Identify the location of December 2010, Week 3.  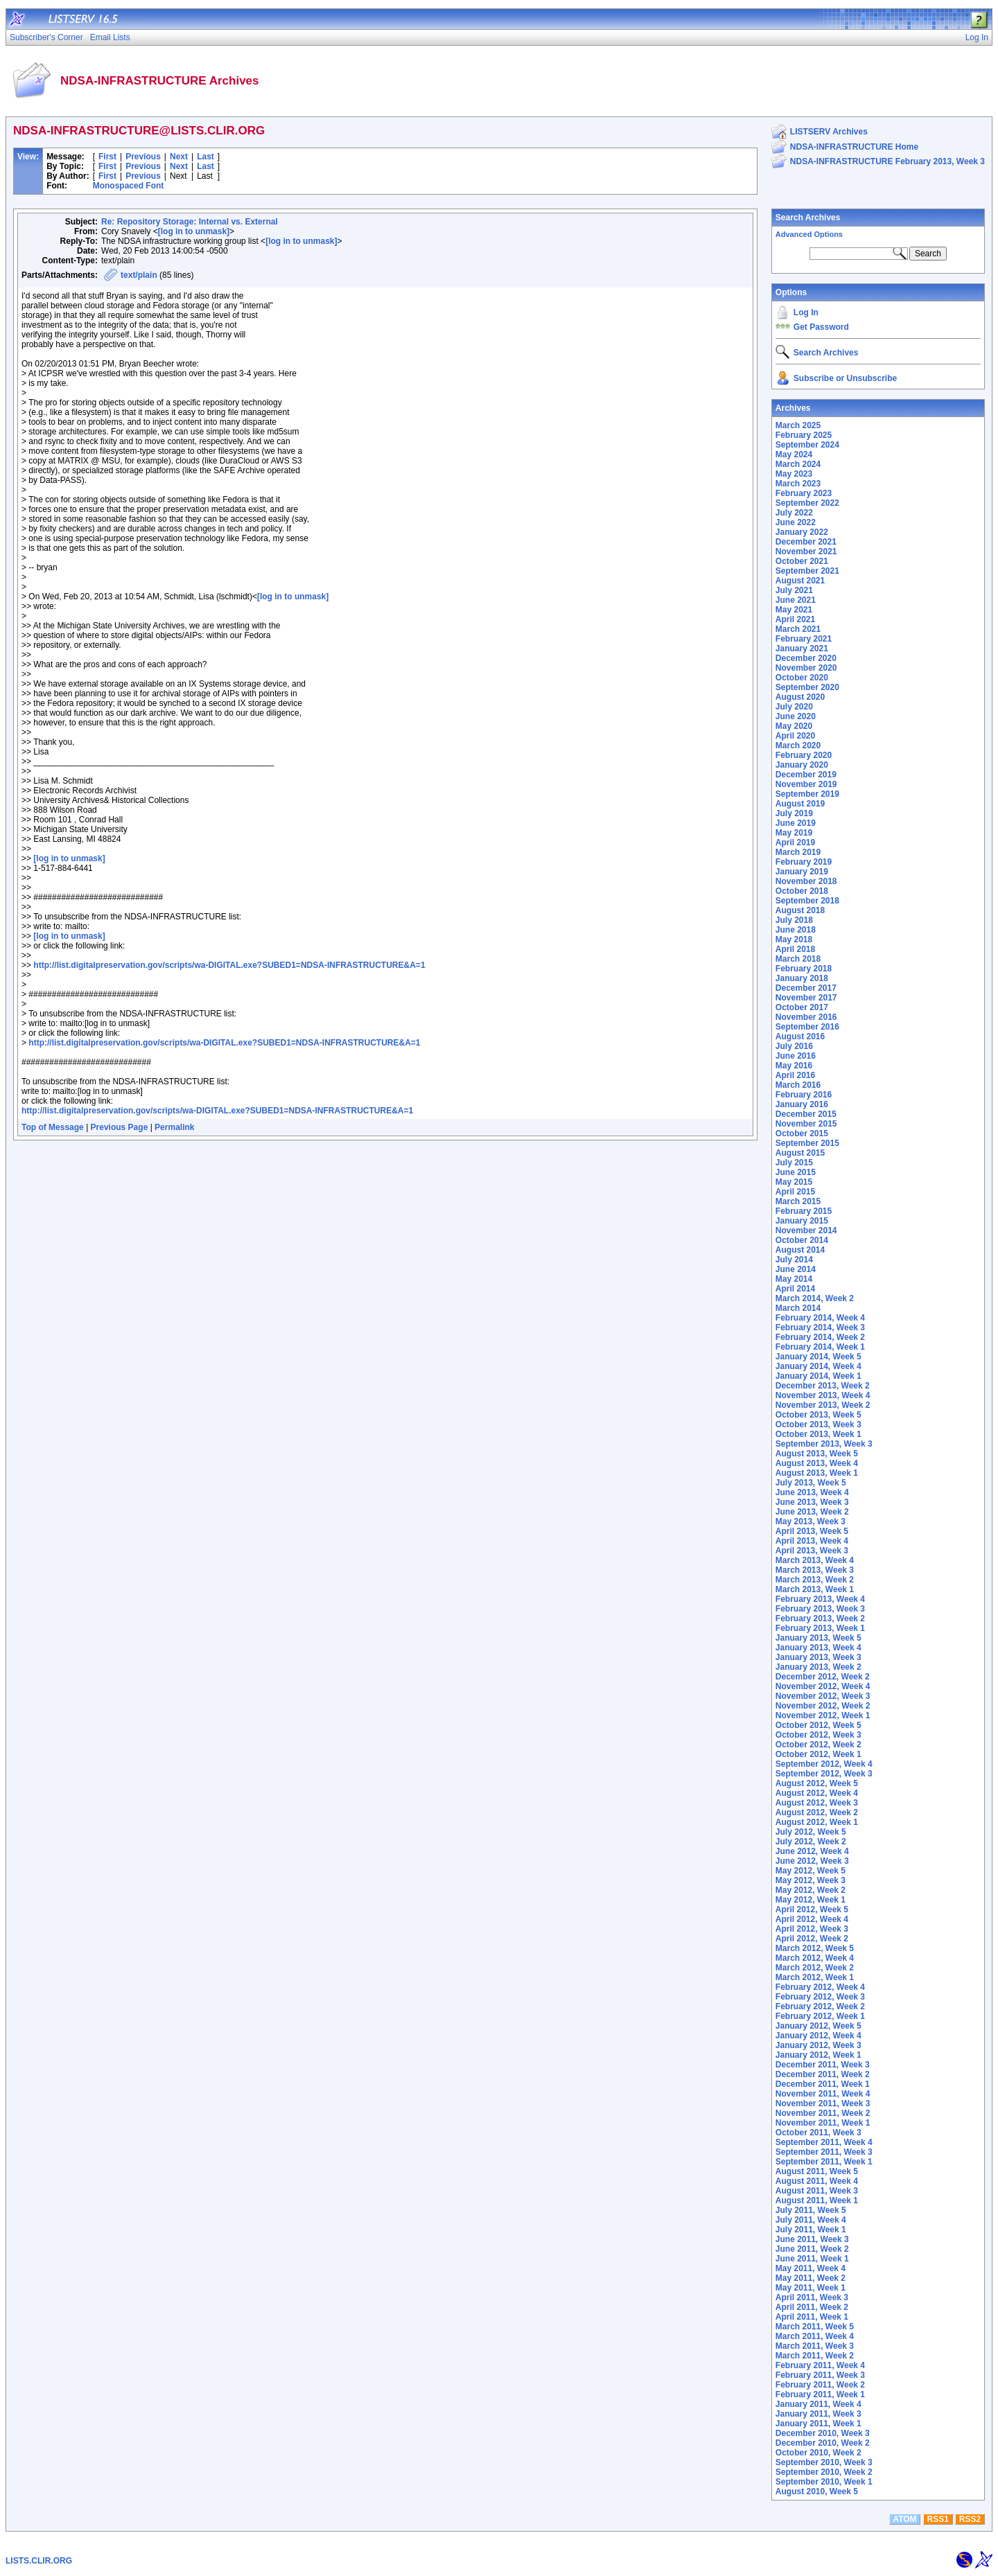
(823, 2433).